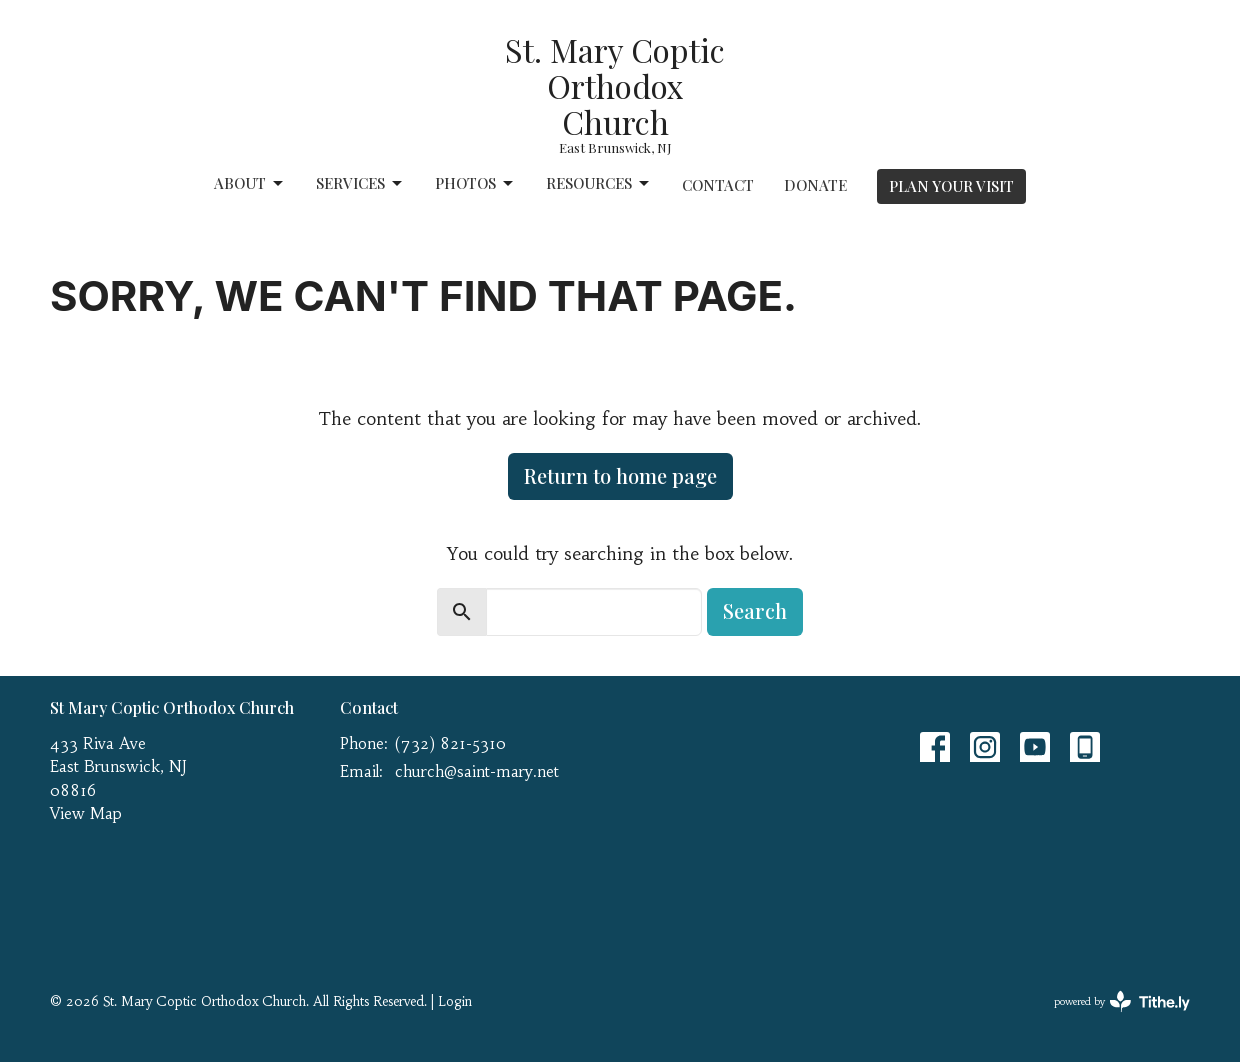 This screenshot has width=1240, height=1062. Describe the element at coordinates (86, 813) in the screenshot. I see `View Map` at that location.